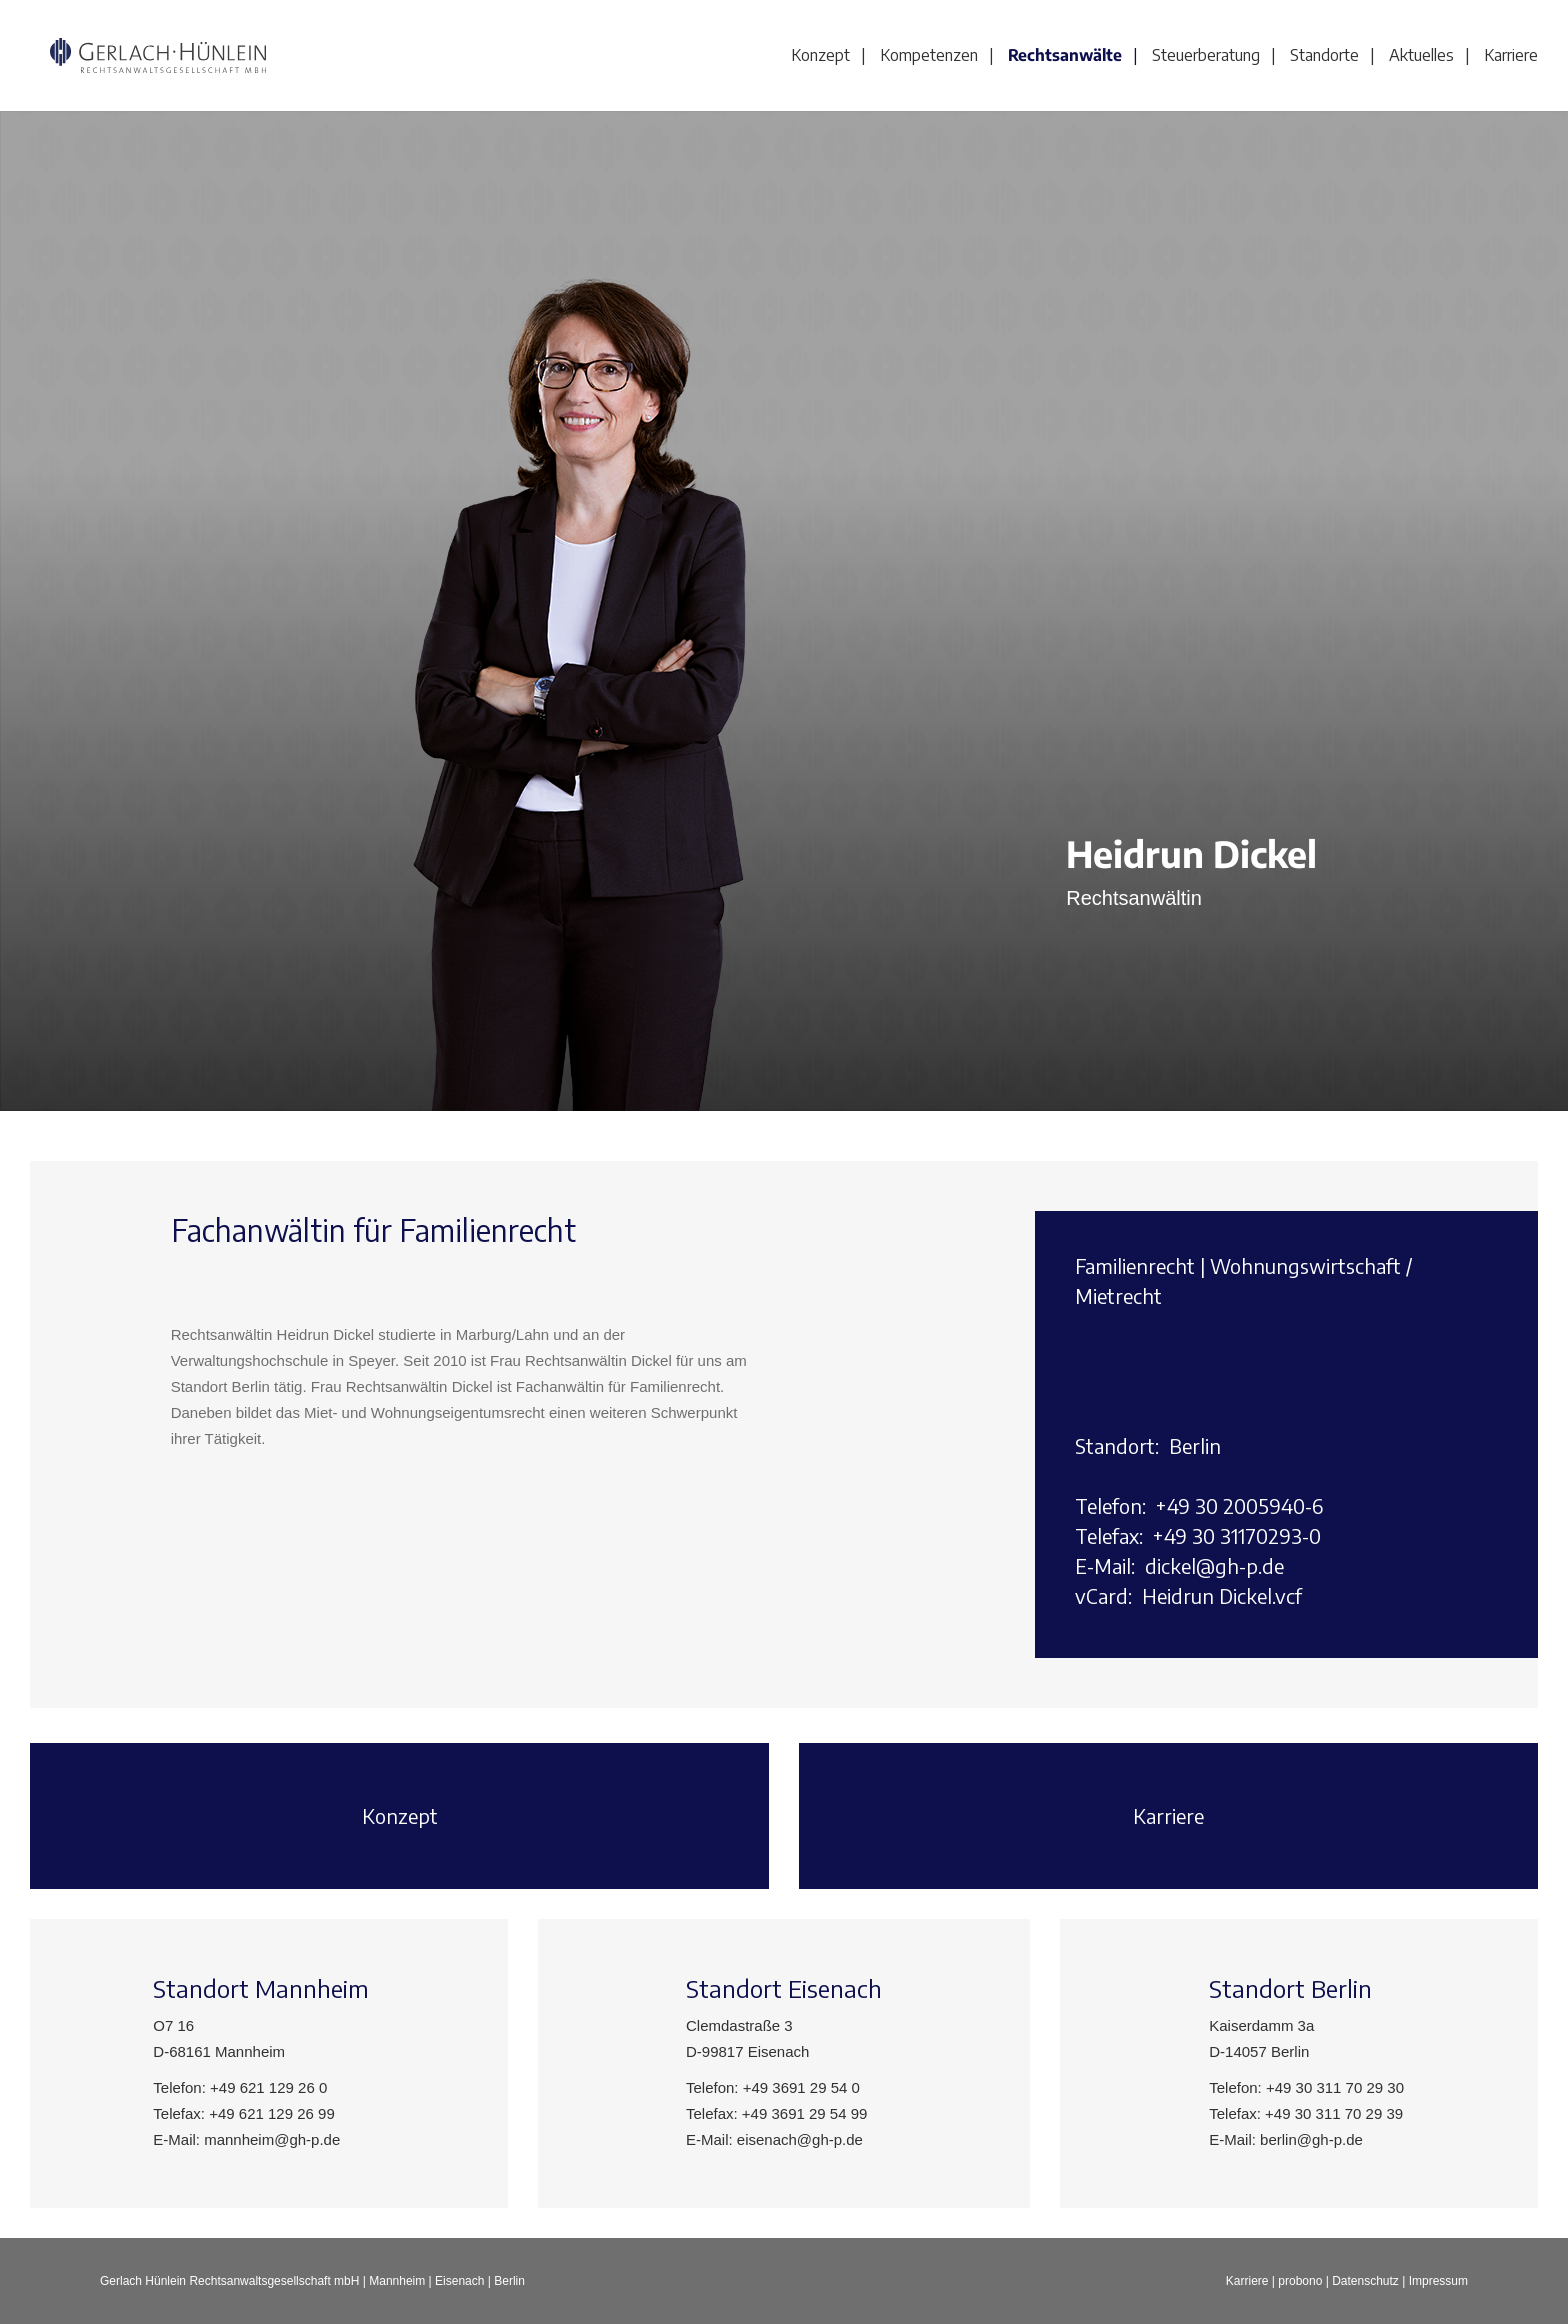  Describe the element at coordinates (1065, 55) in the screenshot. I see `Rechtsanwälte` at that location.